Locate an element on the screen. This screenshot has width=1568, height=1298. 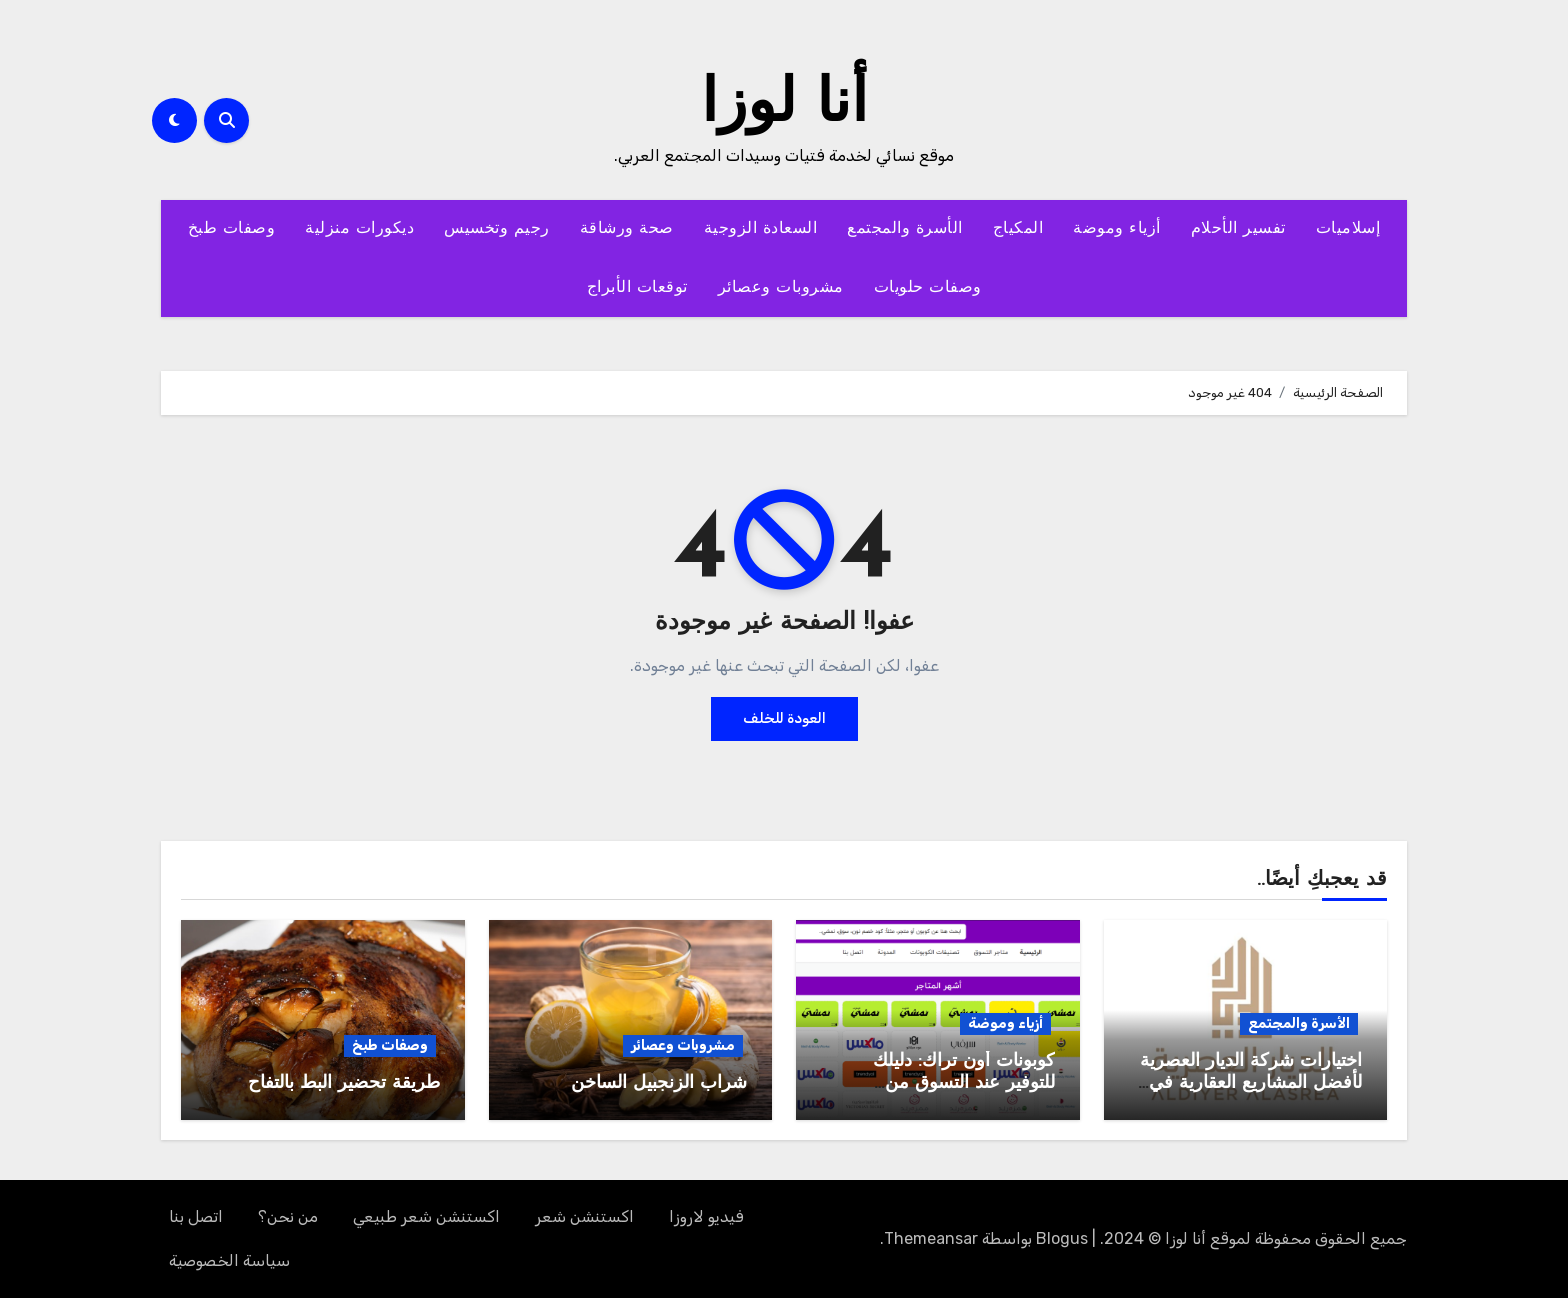
وصفات طبخ is located at coordinates (232, 229).